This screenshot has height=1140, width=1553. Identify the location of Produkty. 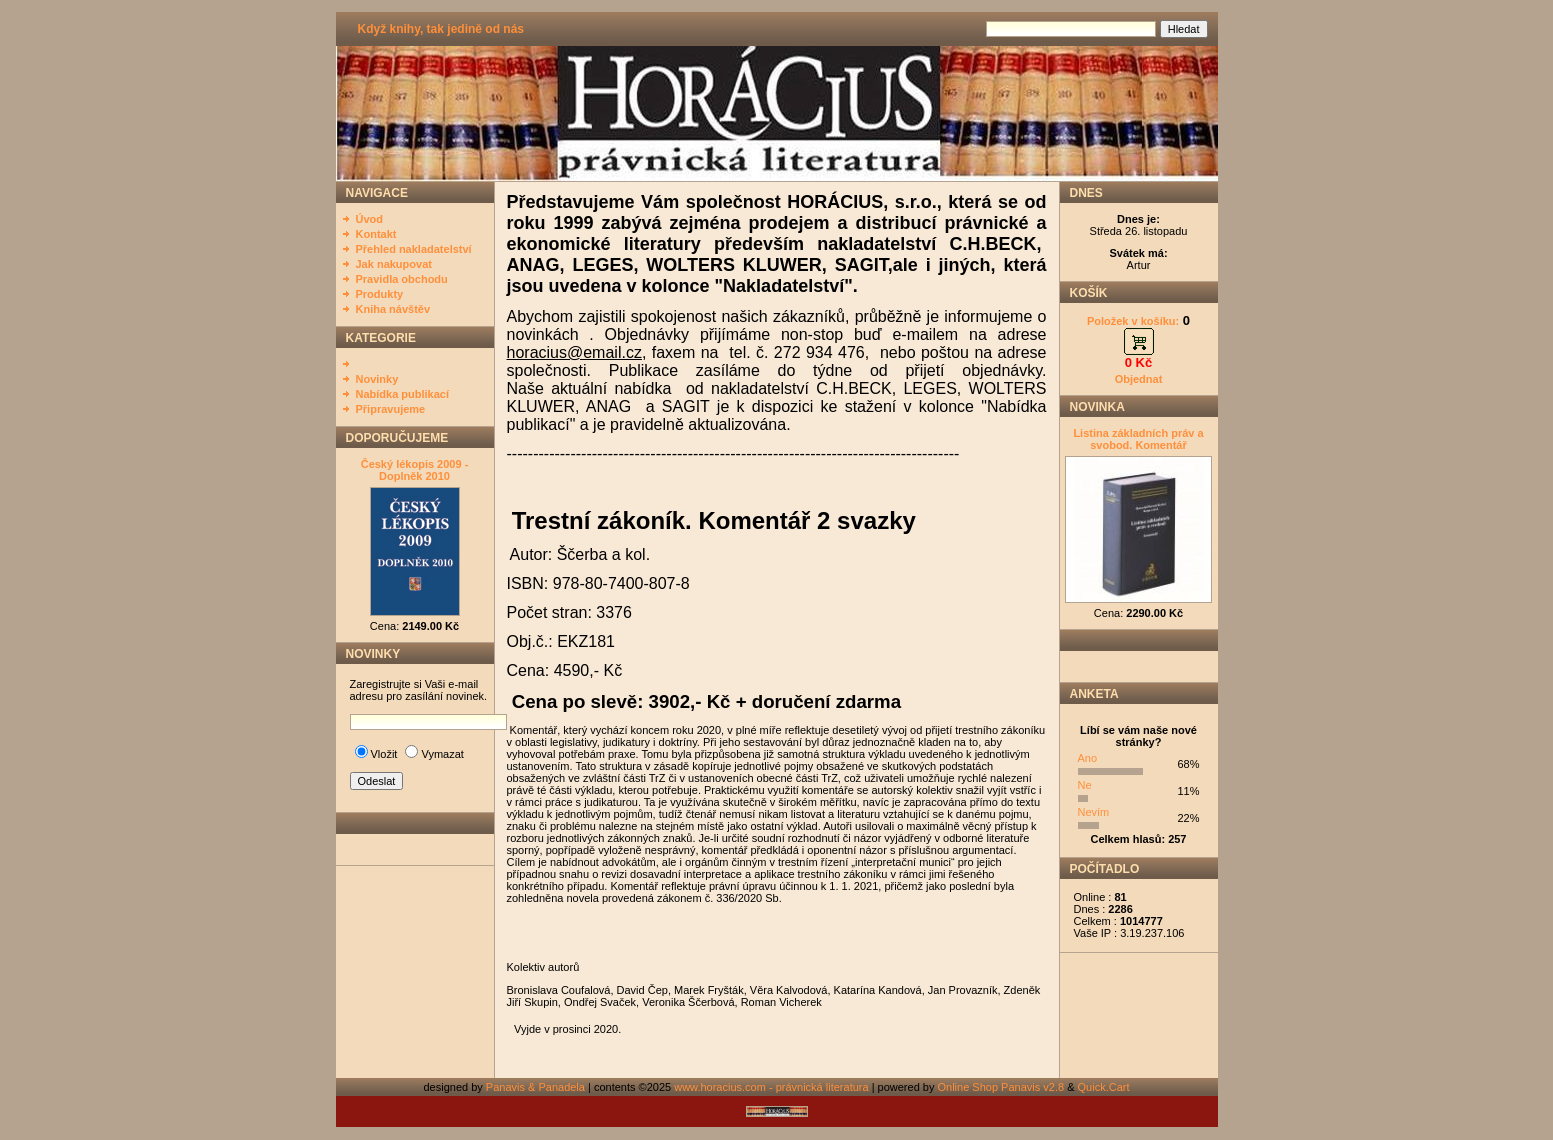
(380, 294).